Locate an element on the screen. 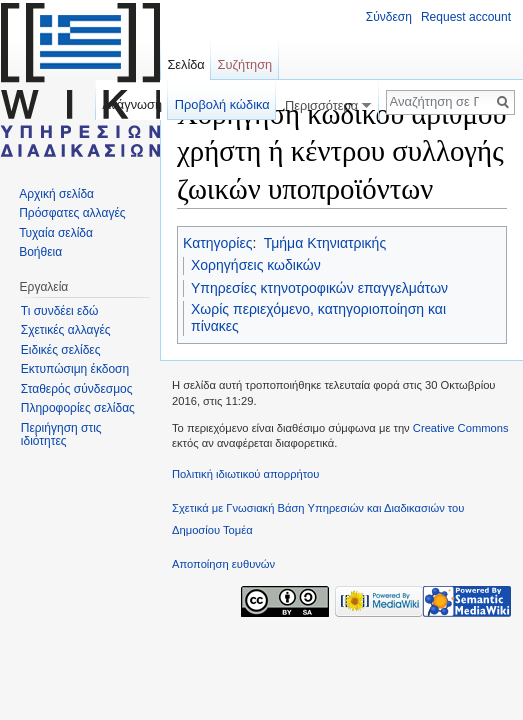 The width and height of the screenshot is (523, 720). Εκτυπώσιμη έκδοση is located at coordinates (75, 369).